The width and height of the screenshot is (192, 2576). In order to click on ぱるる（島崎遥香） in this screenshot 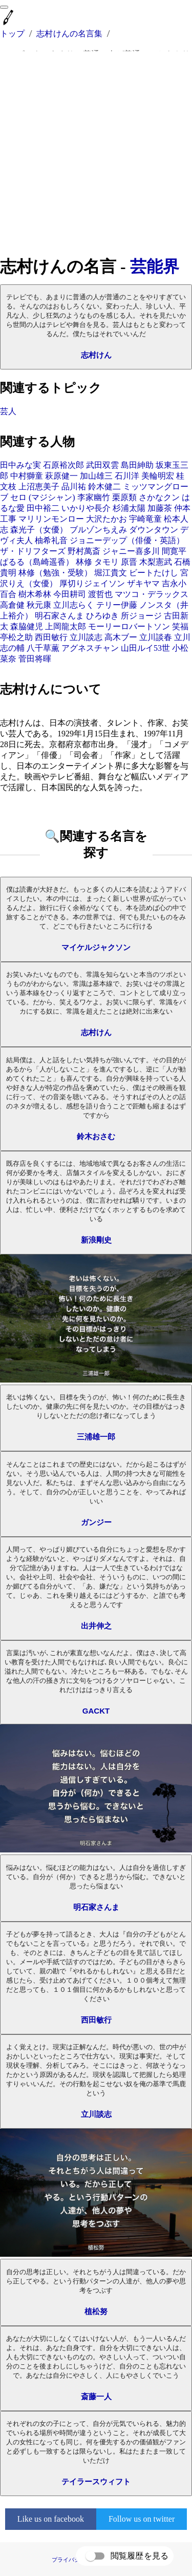, I will do `click(37, 562)`.